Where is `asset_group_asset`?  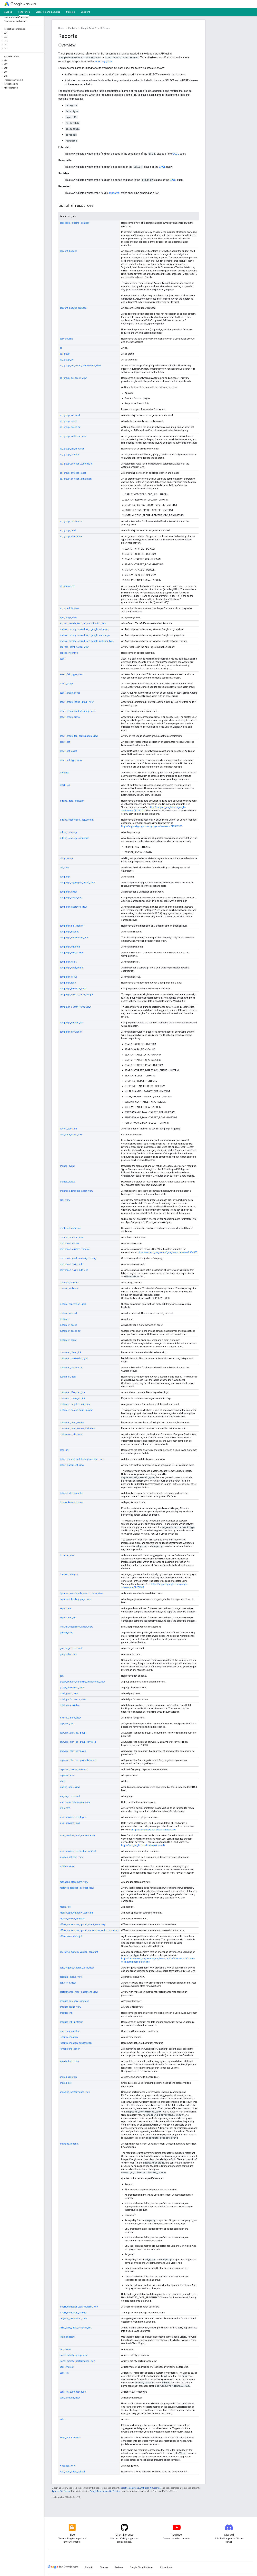 asset_group_asset is located at coordinates (70, 692).